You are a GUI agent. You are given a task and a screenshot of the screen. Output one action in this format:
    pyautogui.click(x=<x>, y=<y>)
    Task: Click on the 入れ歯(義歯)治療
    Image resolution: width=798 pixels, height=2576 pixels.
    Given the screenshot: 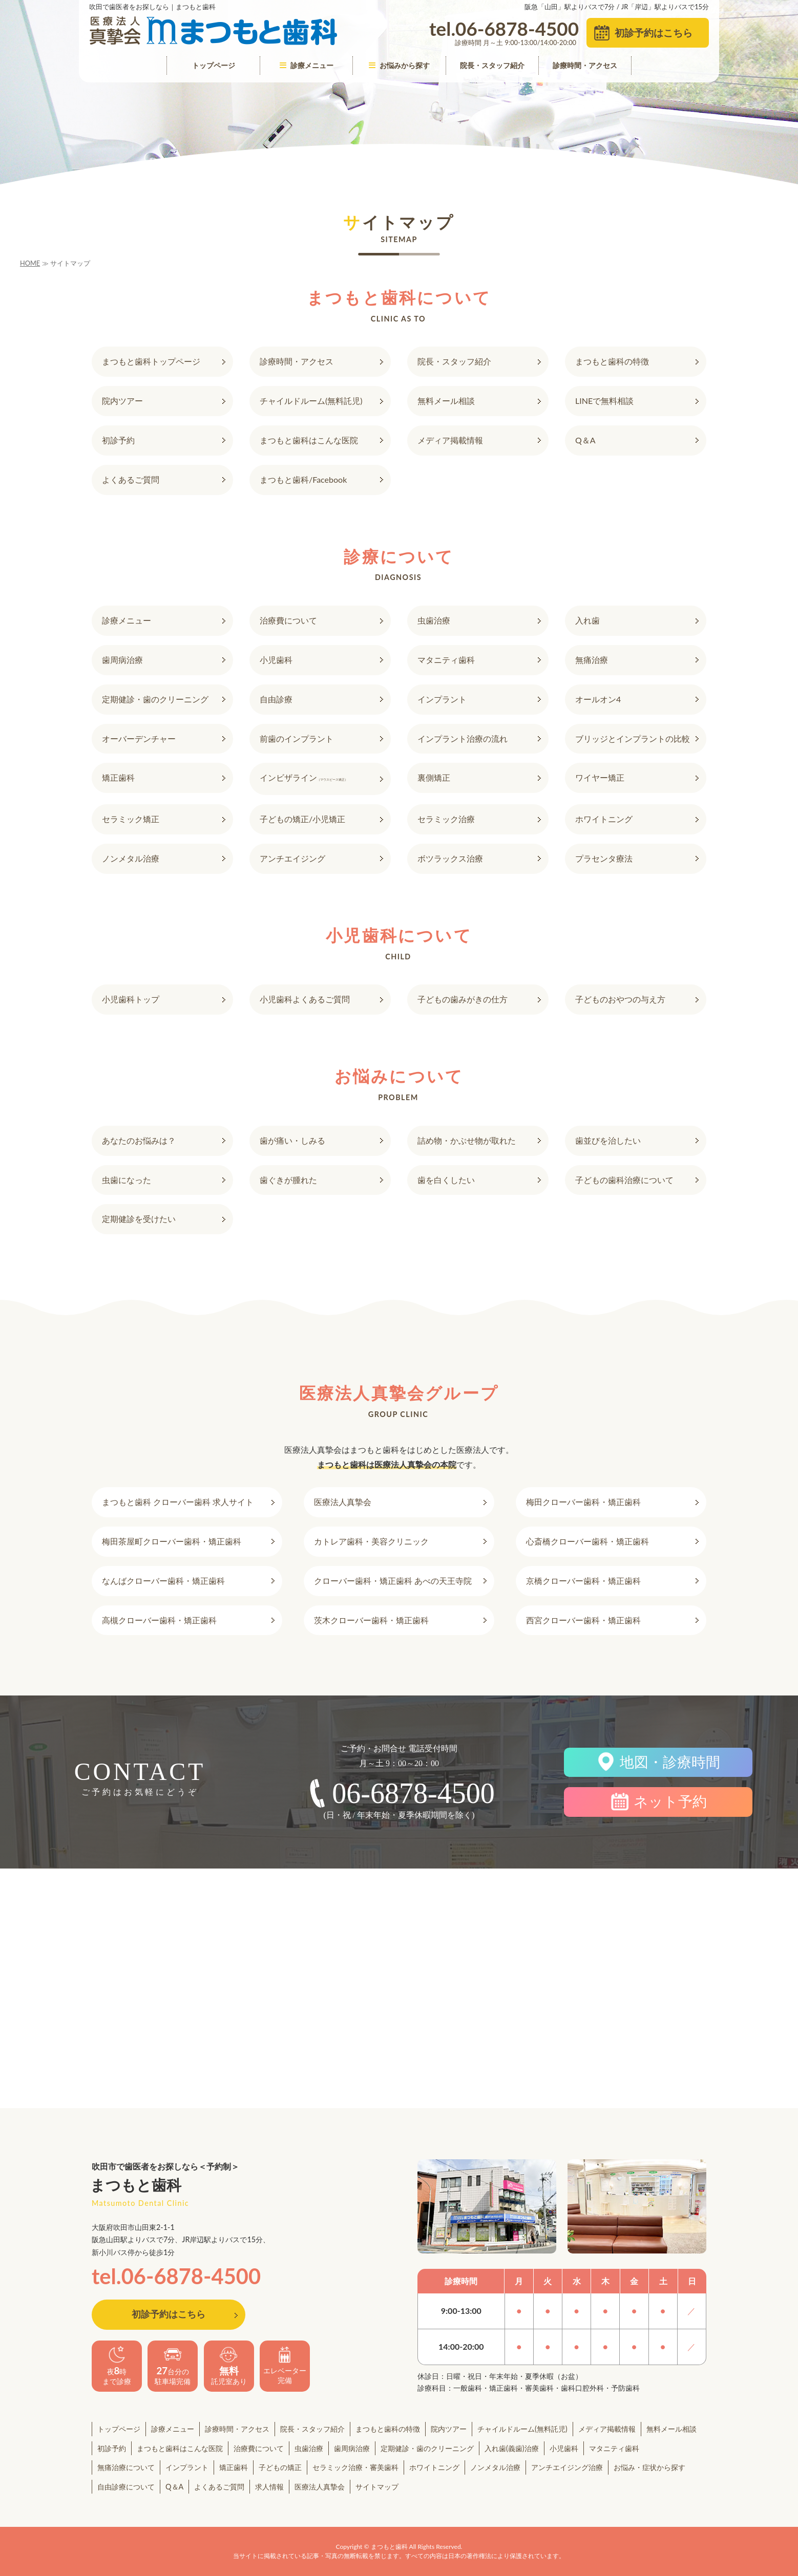 What is the action you would take?
    pyautogui.click(x=512, y=2448)
    